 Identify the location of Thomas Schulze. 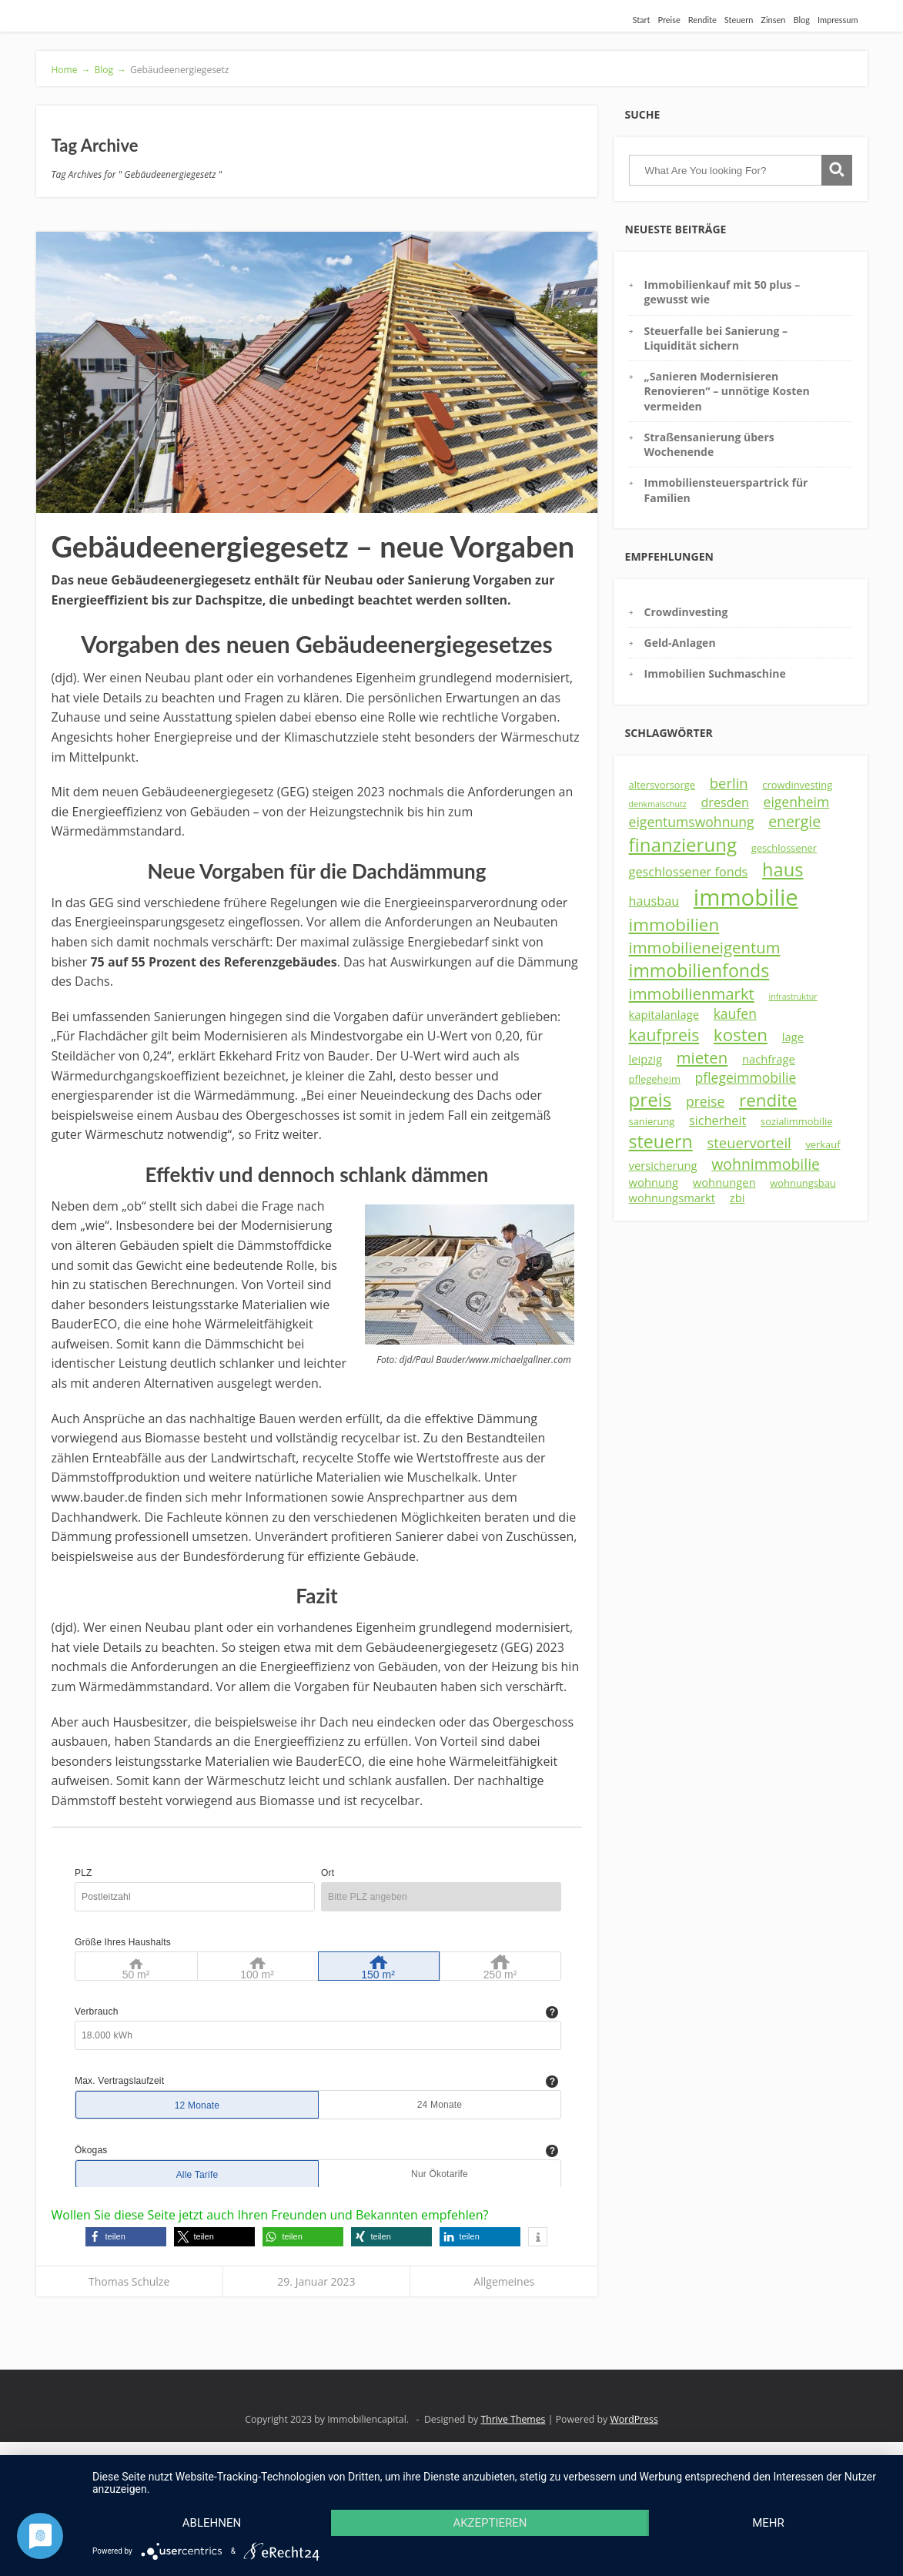
(129, 2281).